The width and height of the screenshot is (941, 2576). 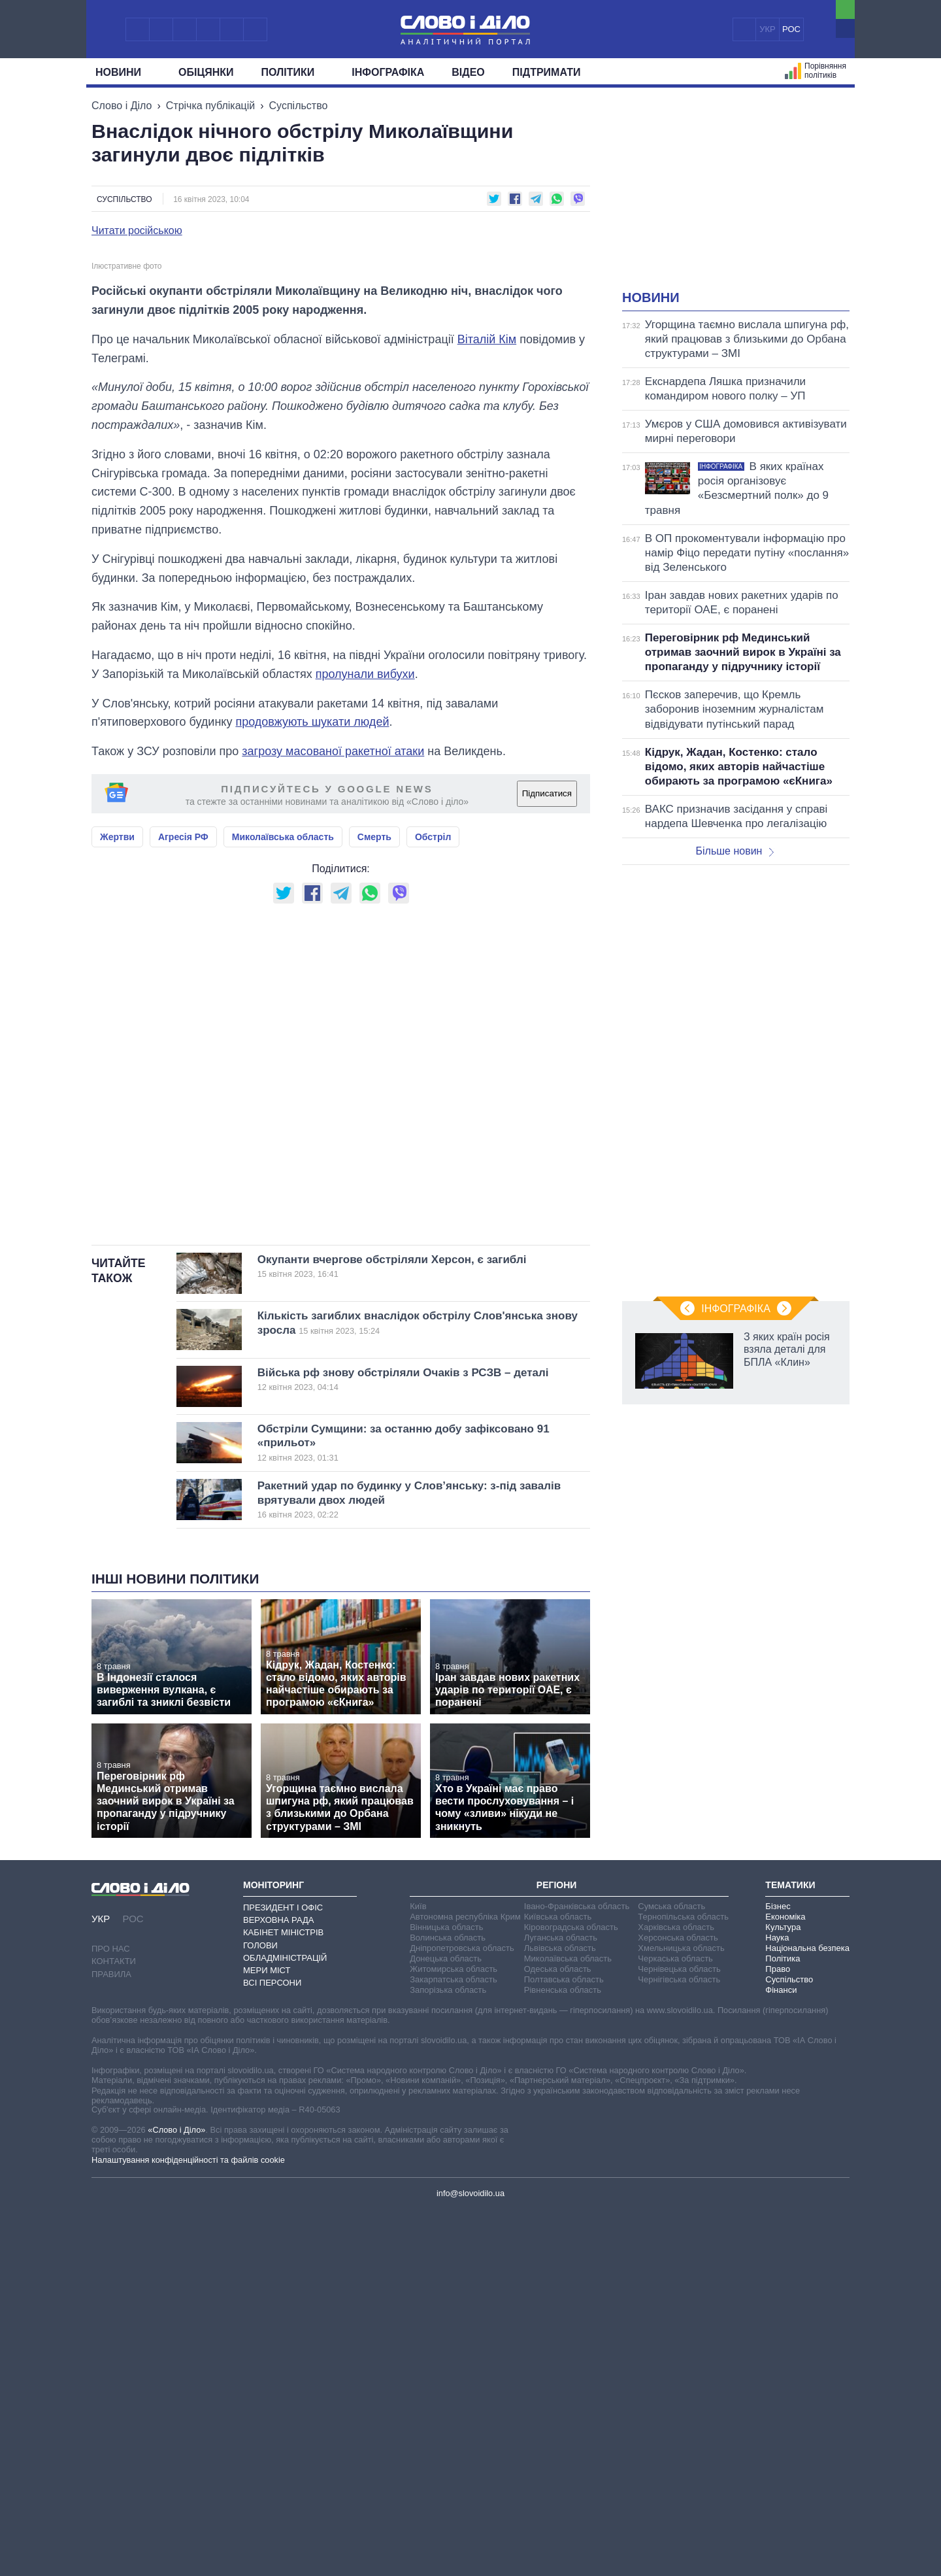 I want to click on Обстріл, so click(x=433, y=1202).